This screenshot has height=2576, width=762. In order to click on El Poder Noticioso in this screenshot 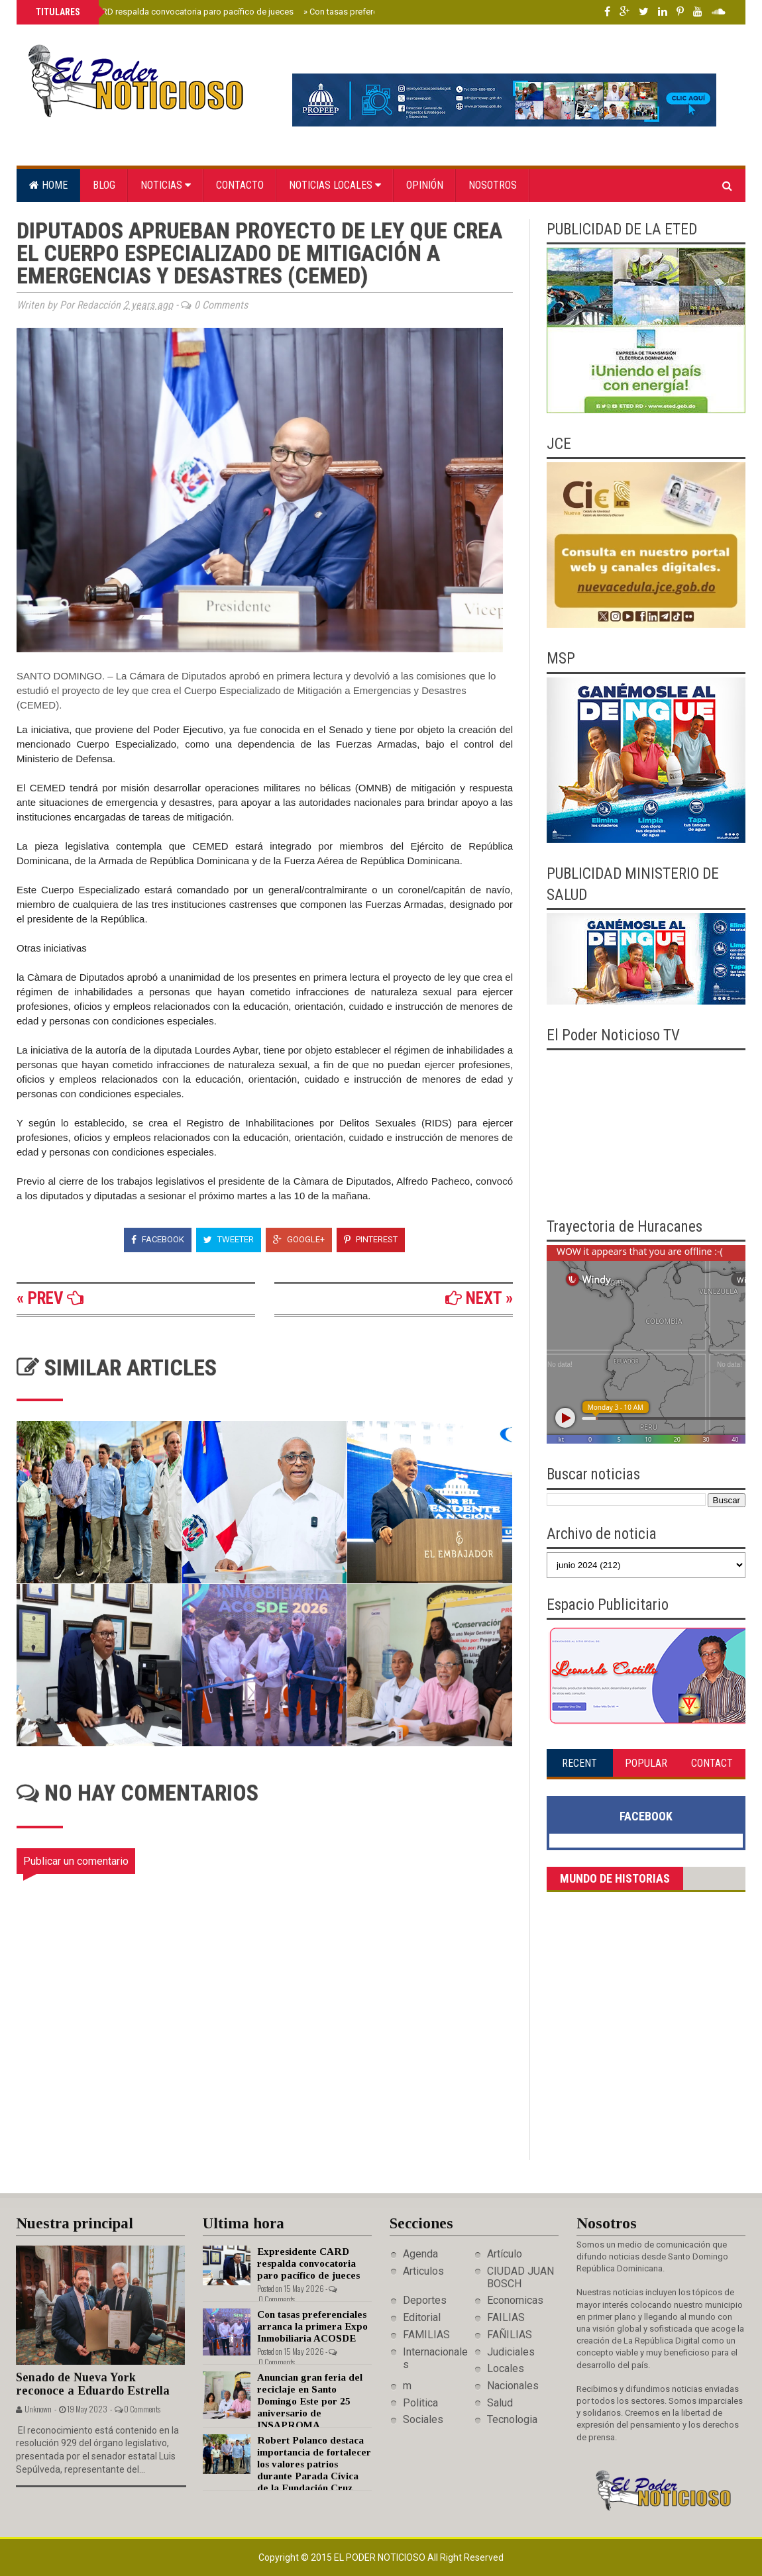, I will do `click(380, 2557)`.